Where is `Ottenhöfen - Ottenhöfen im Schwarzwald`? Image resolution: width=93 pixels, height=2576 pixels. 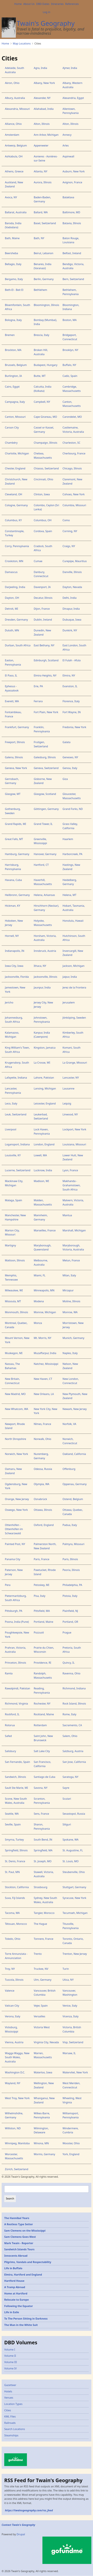
Ottenhöfen - Ottenhöfen im Schwarzwald is located at coordinates (14, 1529).